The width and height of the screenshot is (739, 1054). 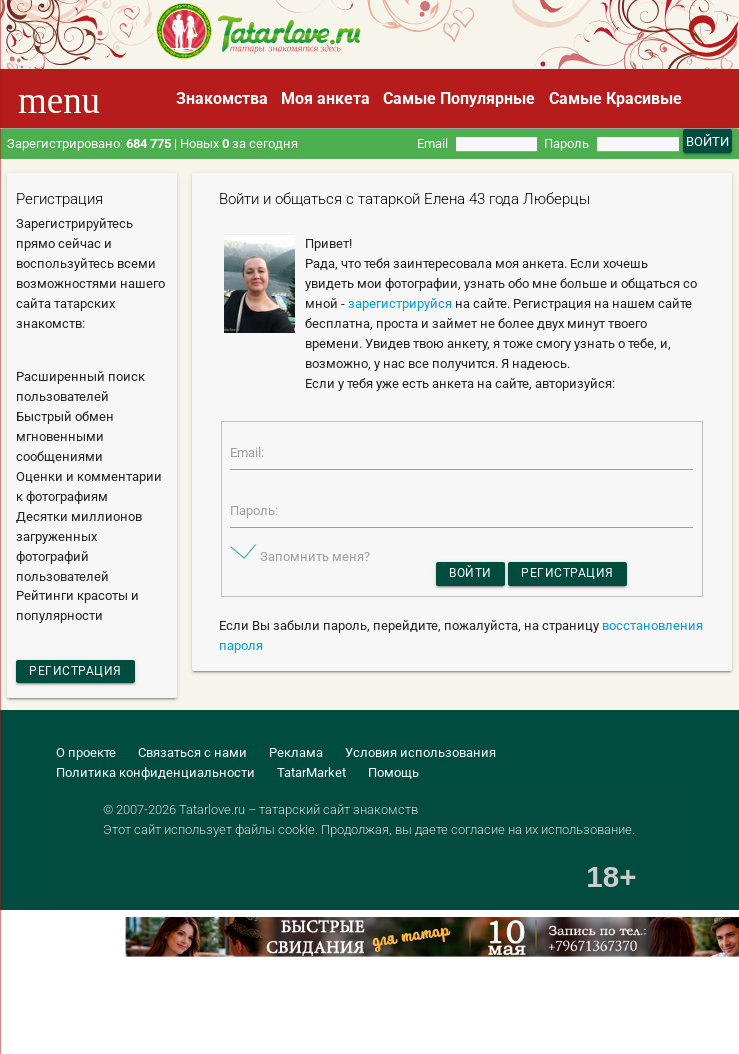 What do you see at coordinates (393, 775) in the screenshot?
I see `Помощь` at bounding box center [393, 775].